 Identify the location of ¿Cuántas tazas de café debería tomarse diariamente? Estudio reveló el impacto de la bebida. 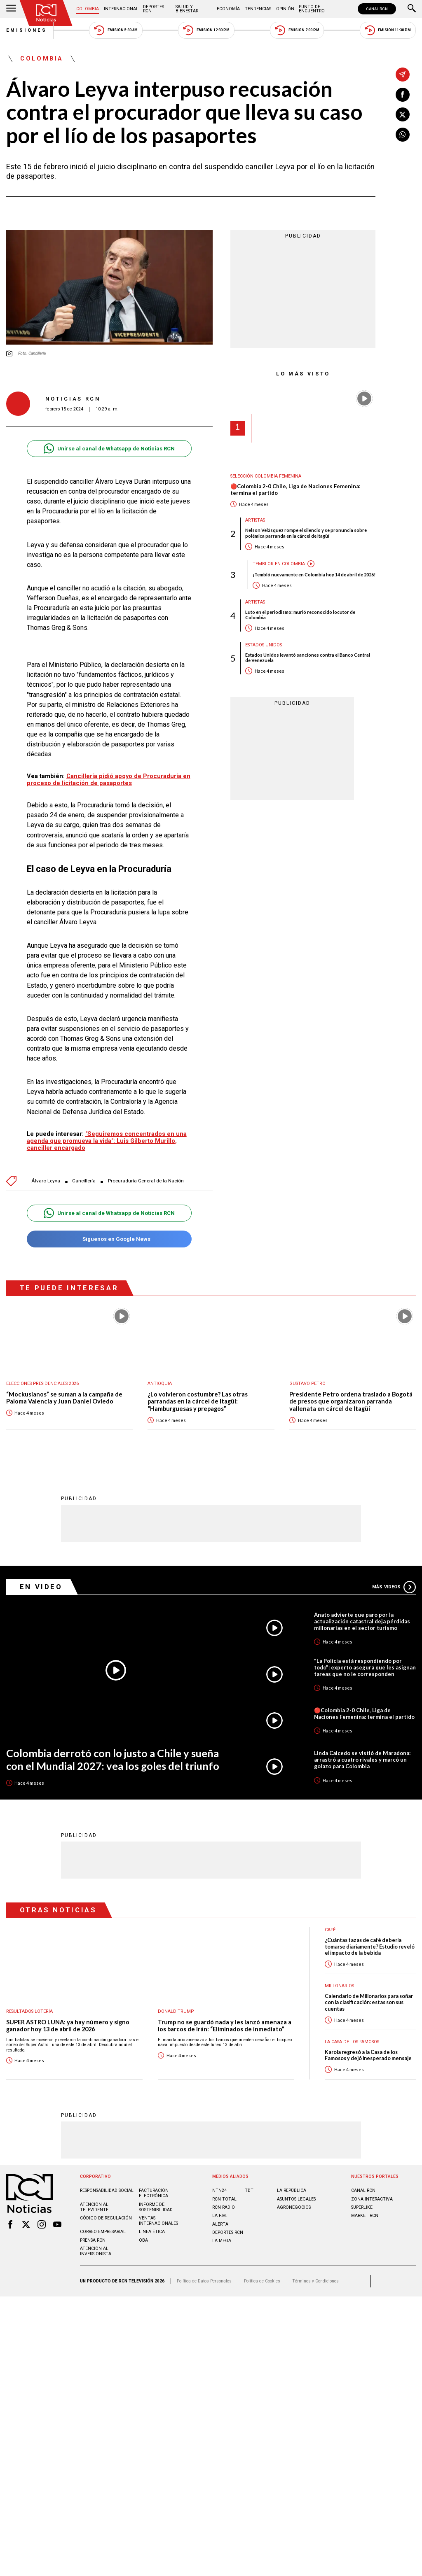
(370, 1946).